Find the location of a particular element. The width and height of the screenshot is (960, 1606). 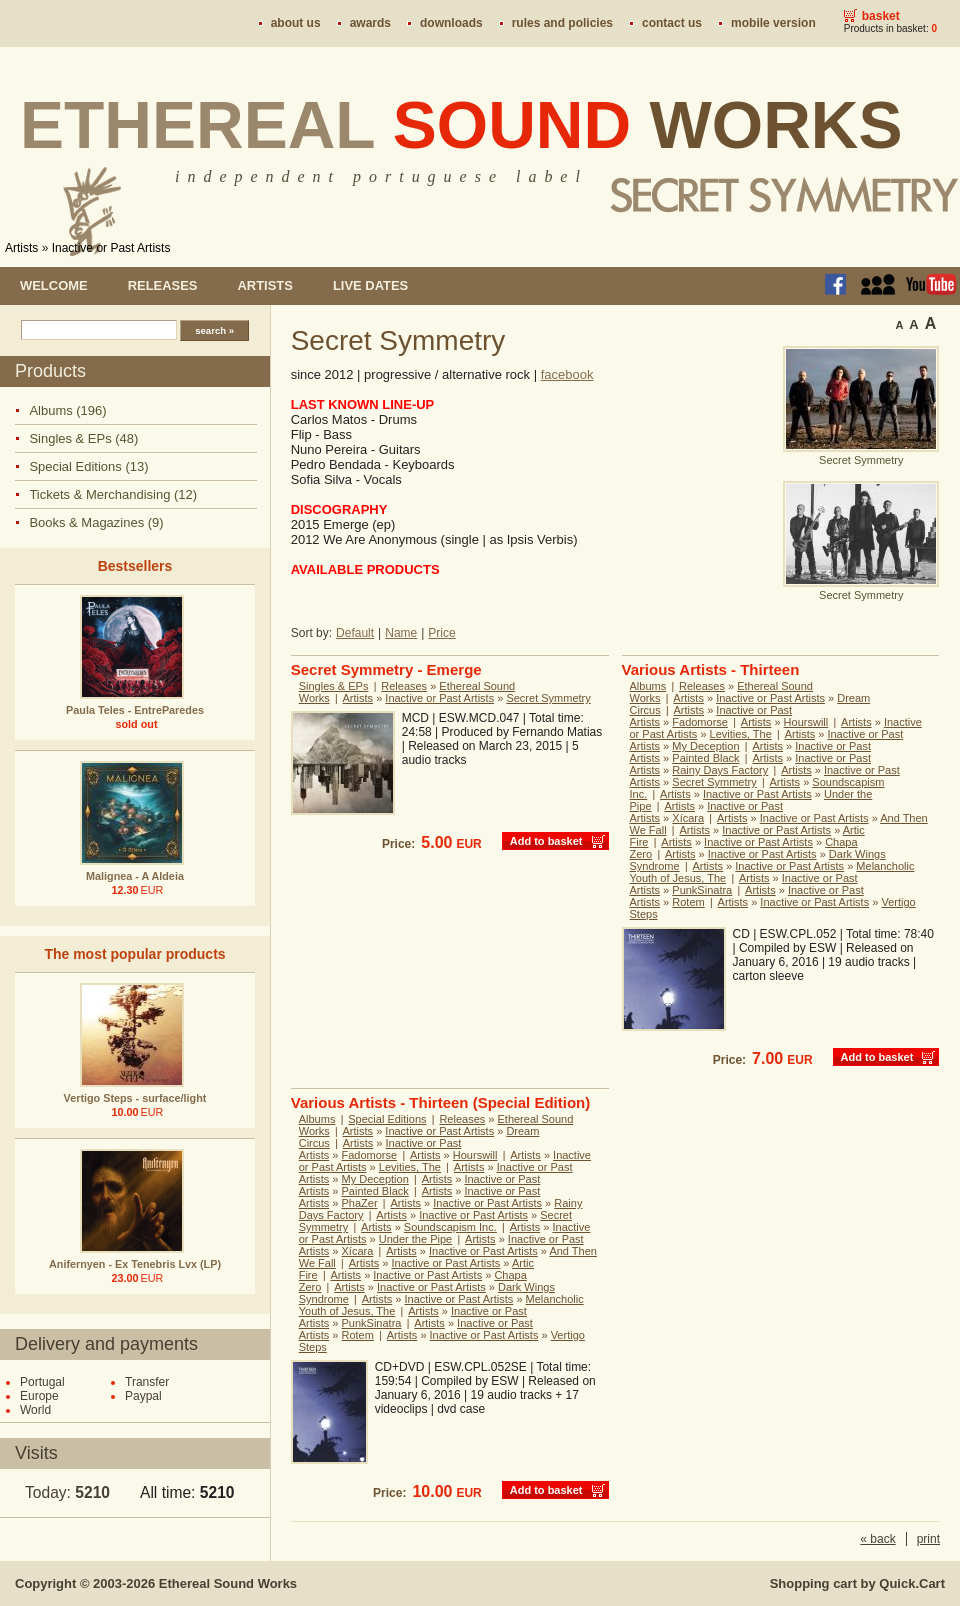

Albums (196) is located at coordinates (67, 410).